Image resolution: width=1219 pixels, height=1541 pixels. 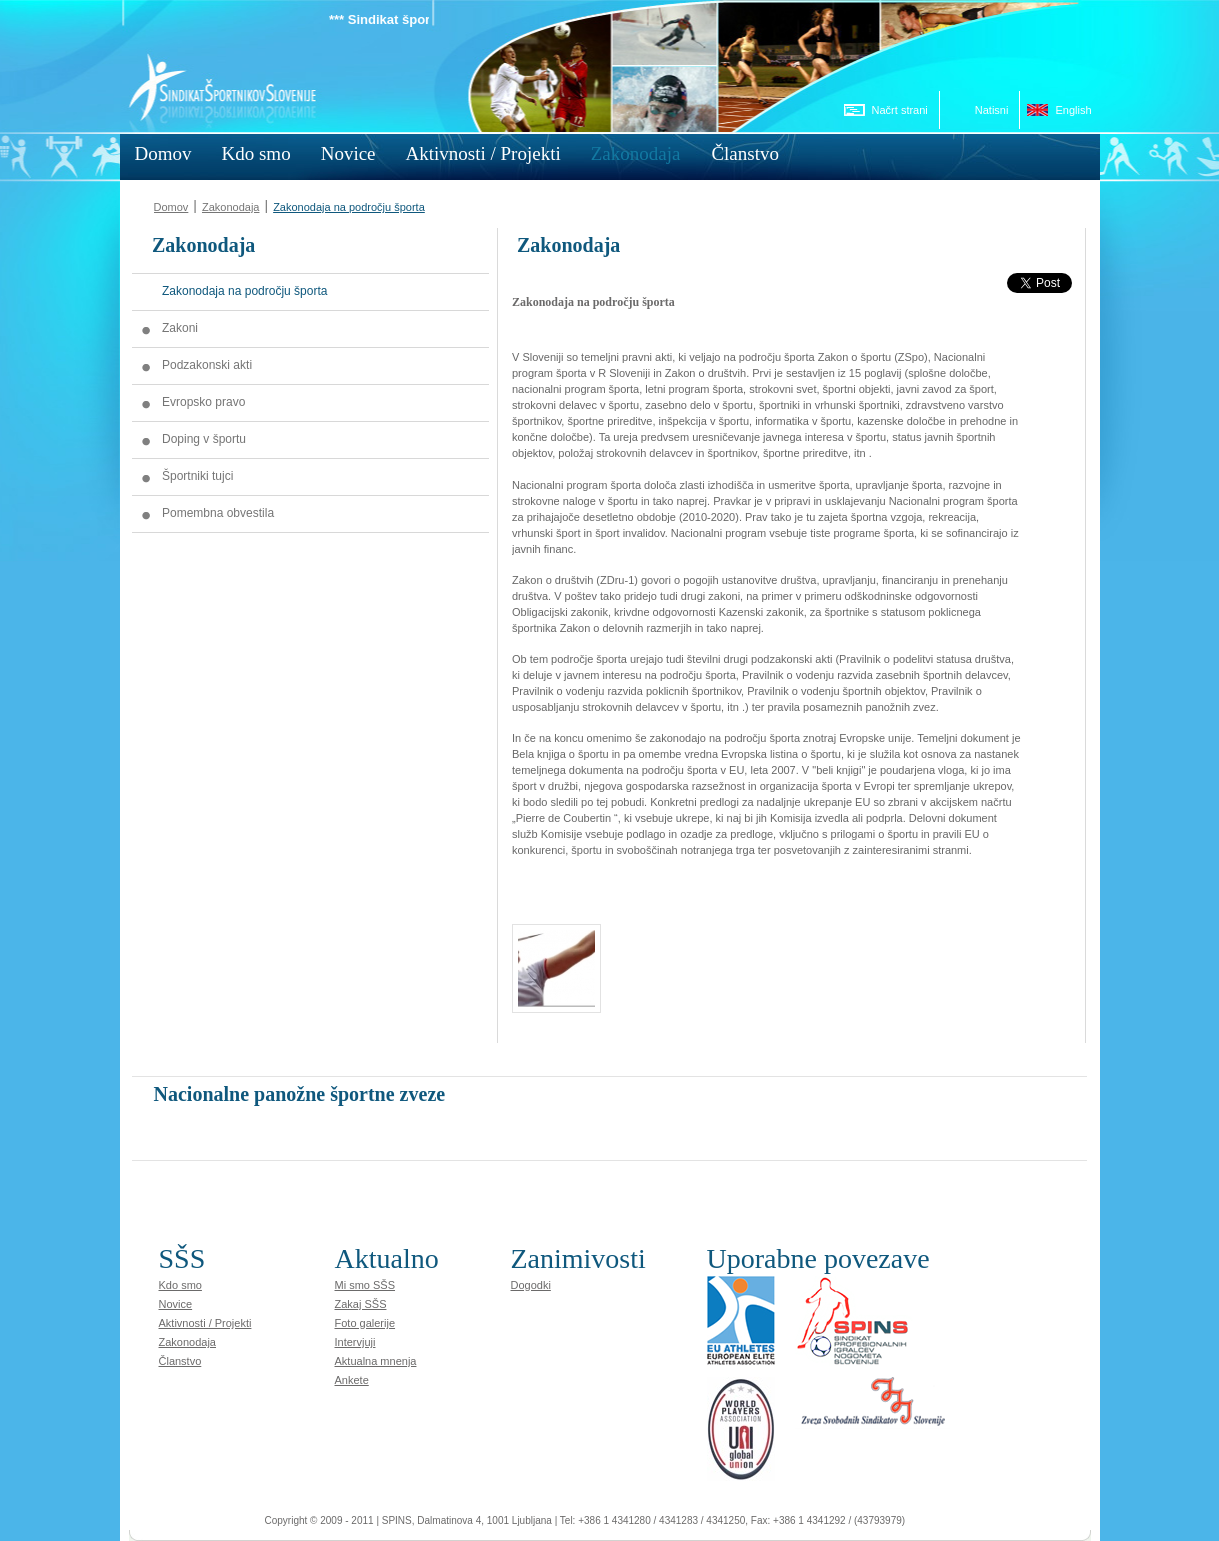 What do you see at coordinates (352, 1380) in the screenshot?
I see `Ankete` at bounding box center [352, 1380].